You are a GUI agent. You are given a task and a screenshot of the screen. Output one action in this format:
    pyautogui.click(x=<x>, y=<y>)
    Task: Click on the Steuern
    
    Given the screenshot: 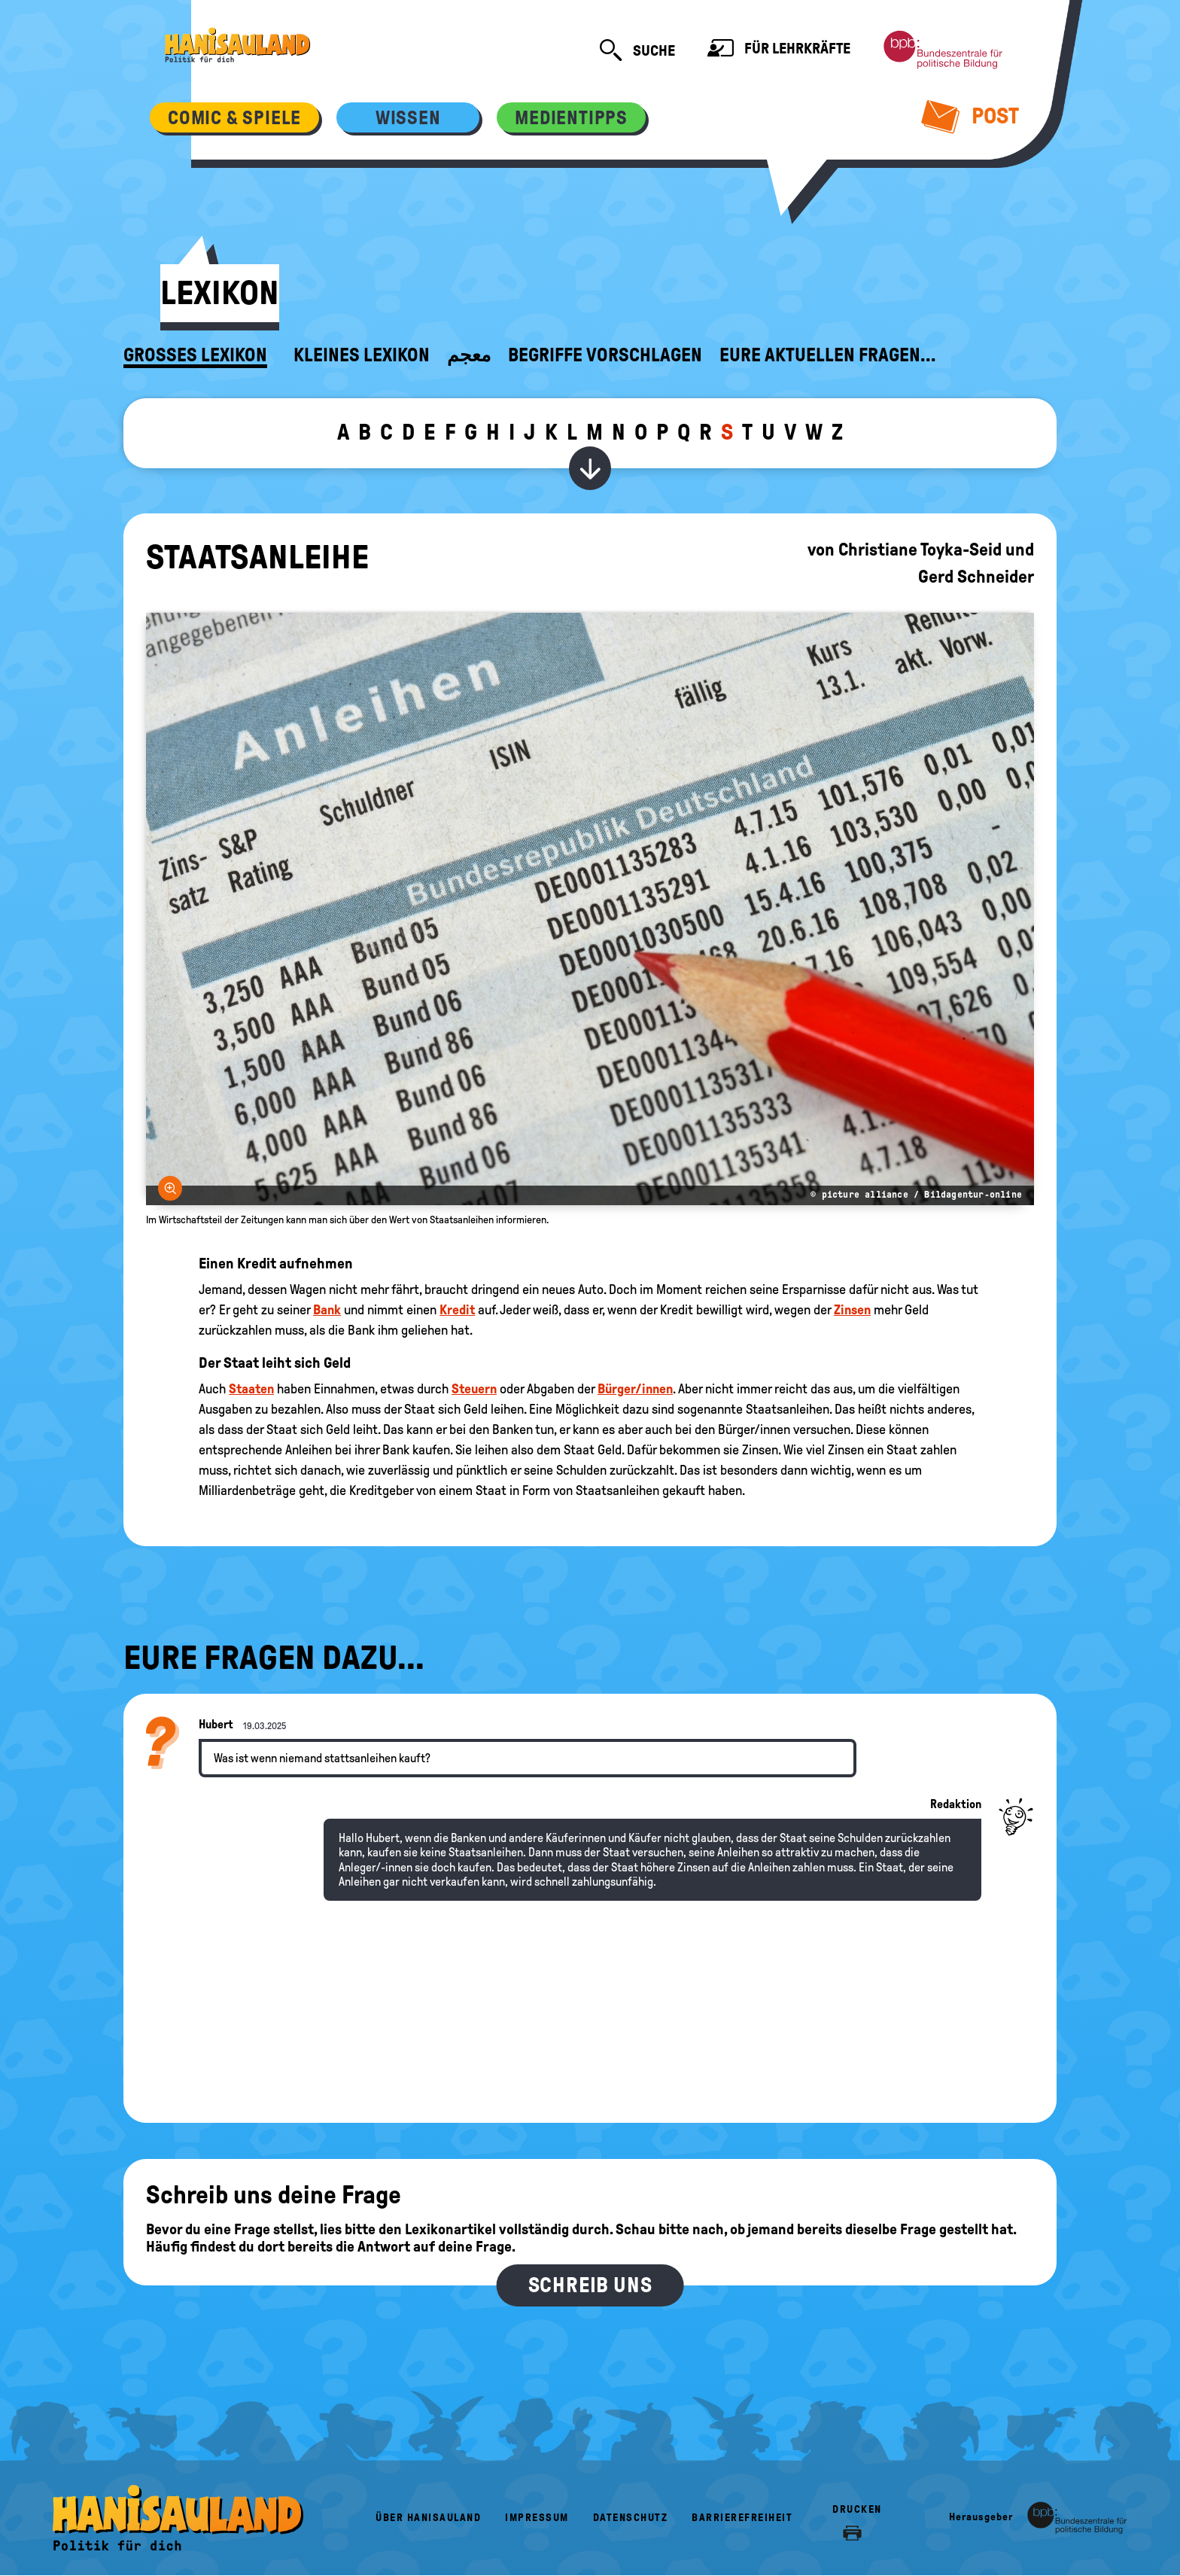 What is the action you would take?
    pyautogui.click(x=474, y=1388)
    